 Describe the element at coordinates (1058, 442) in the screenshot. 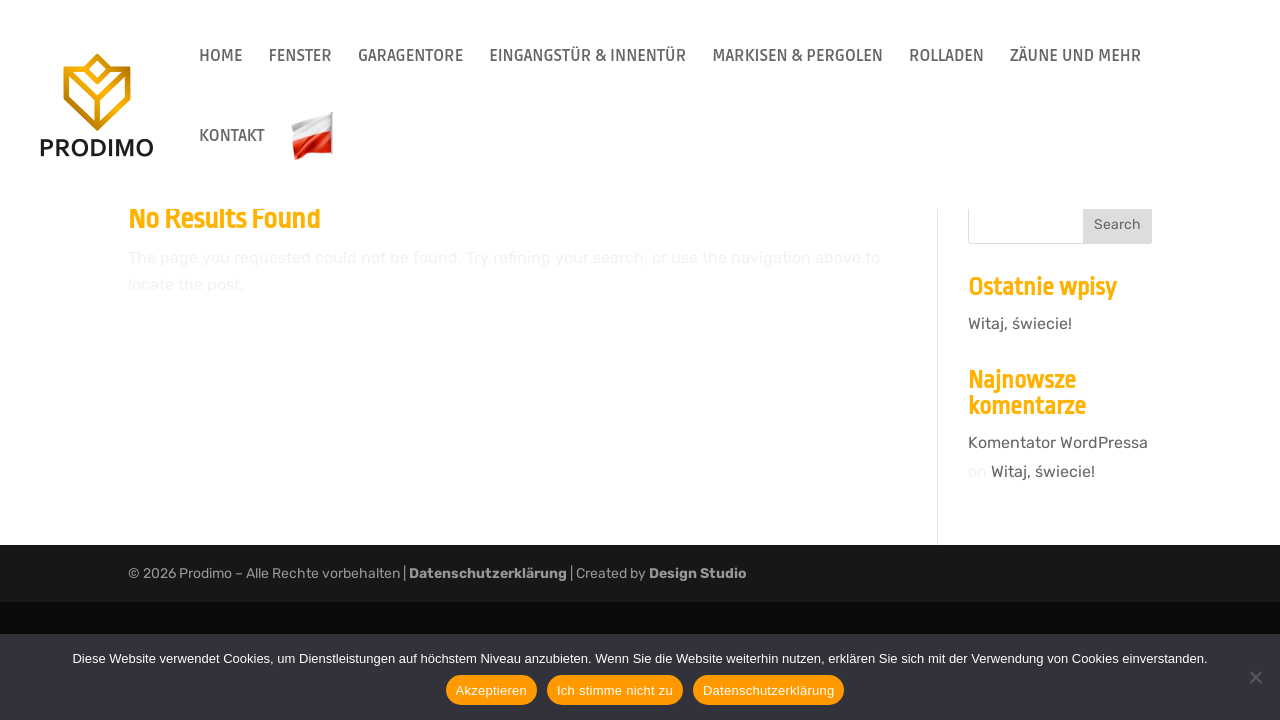

I see `Komentator WordPressa` at that location.